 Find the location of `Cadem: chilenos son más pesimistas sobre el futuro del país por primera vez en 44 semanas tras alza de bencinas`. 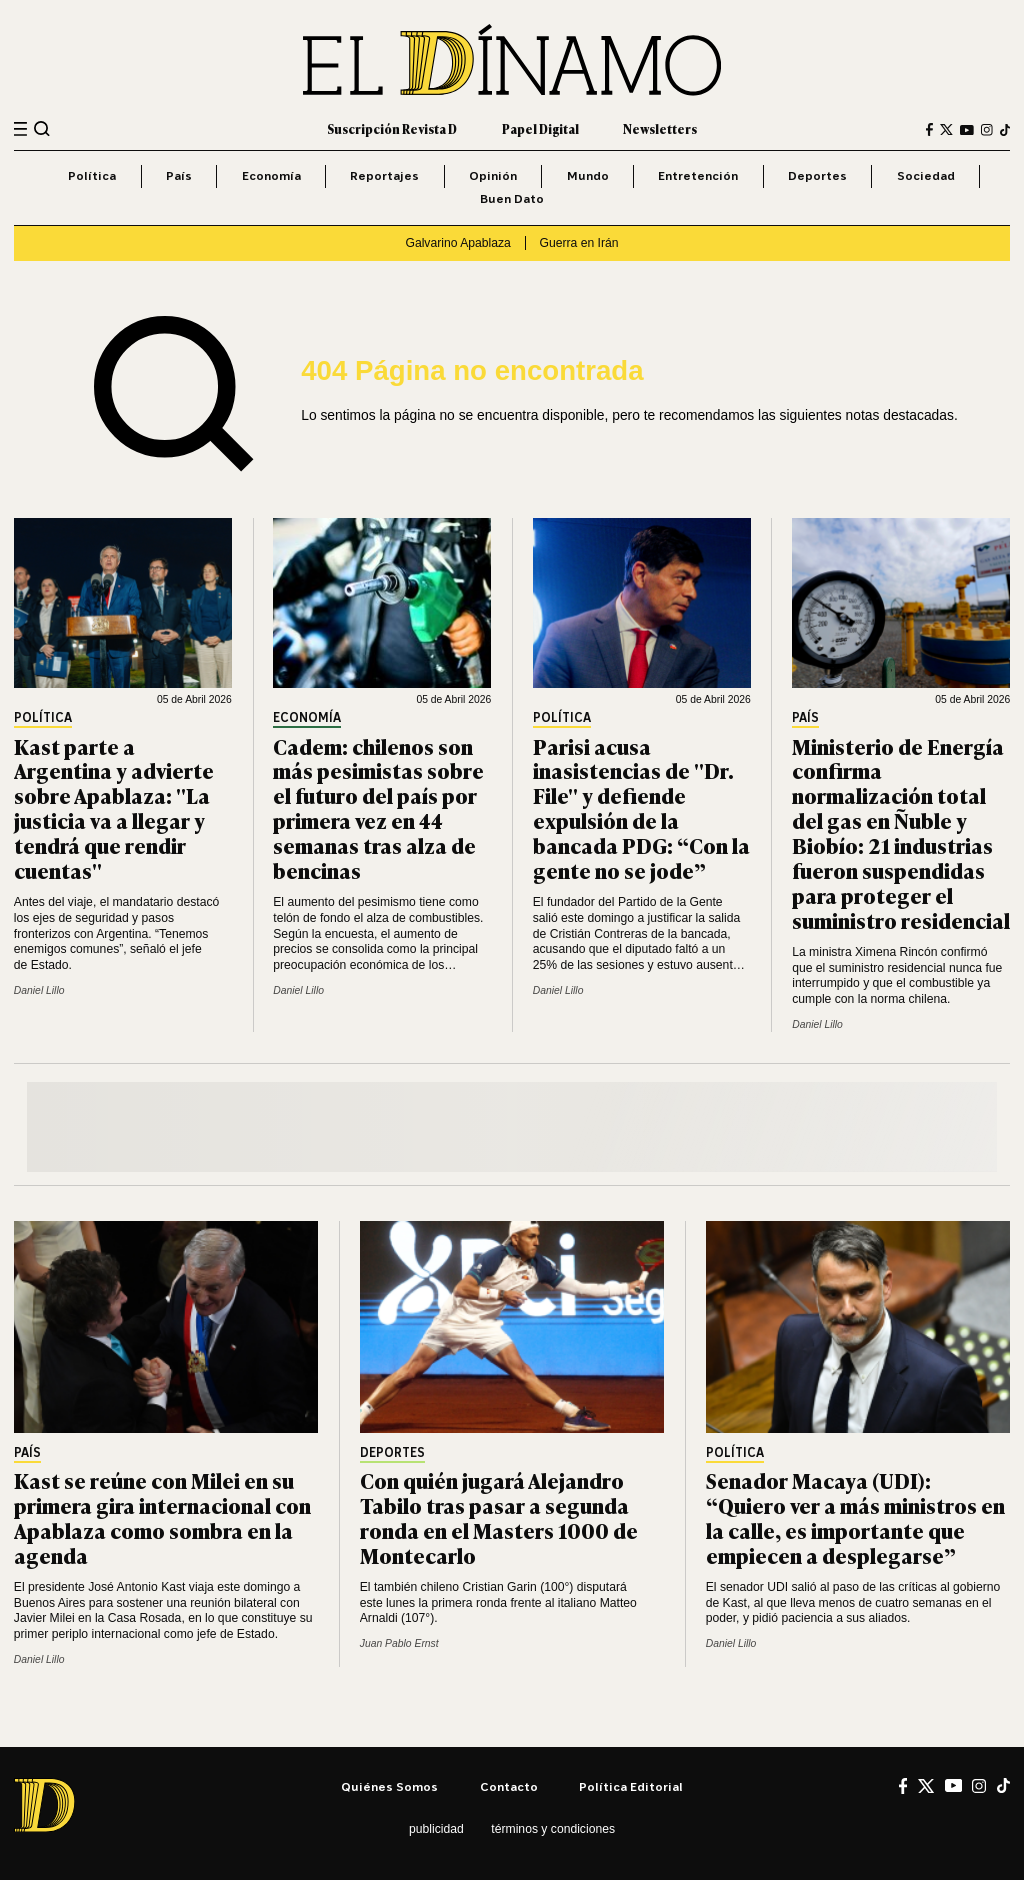

Cadem: chilenos son más pesimistas sobre el futuro del país por primera vez en 44 semanas tras alza de bencinas is located at coordinates (378, 807).